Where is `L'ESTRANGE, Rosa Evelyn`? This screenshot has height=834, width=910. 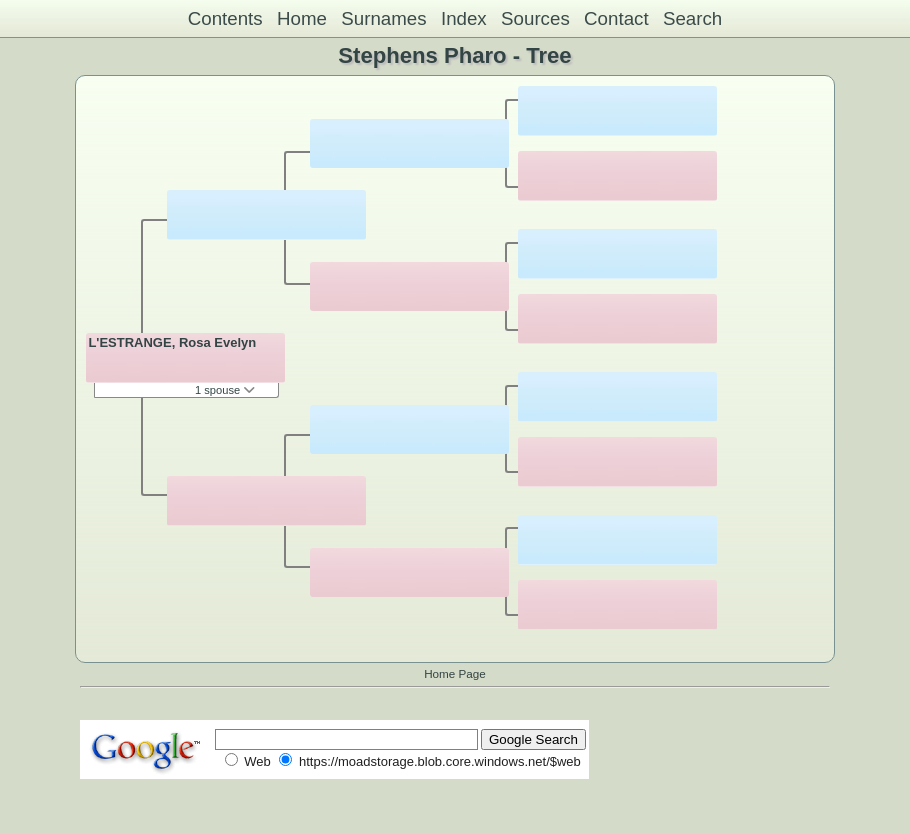
L'ESTRANGE, Rosa Evelyn is located at coordinates (172, 342).